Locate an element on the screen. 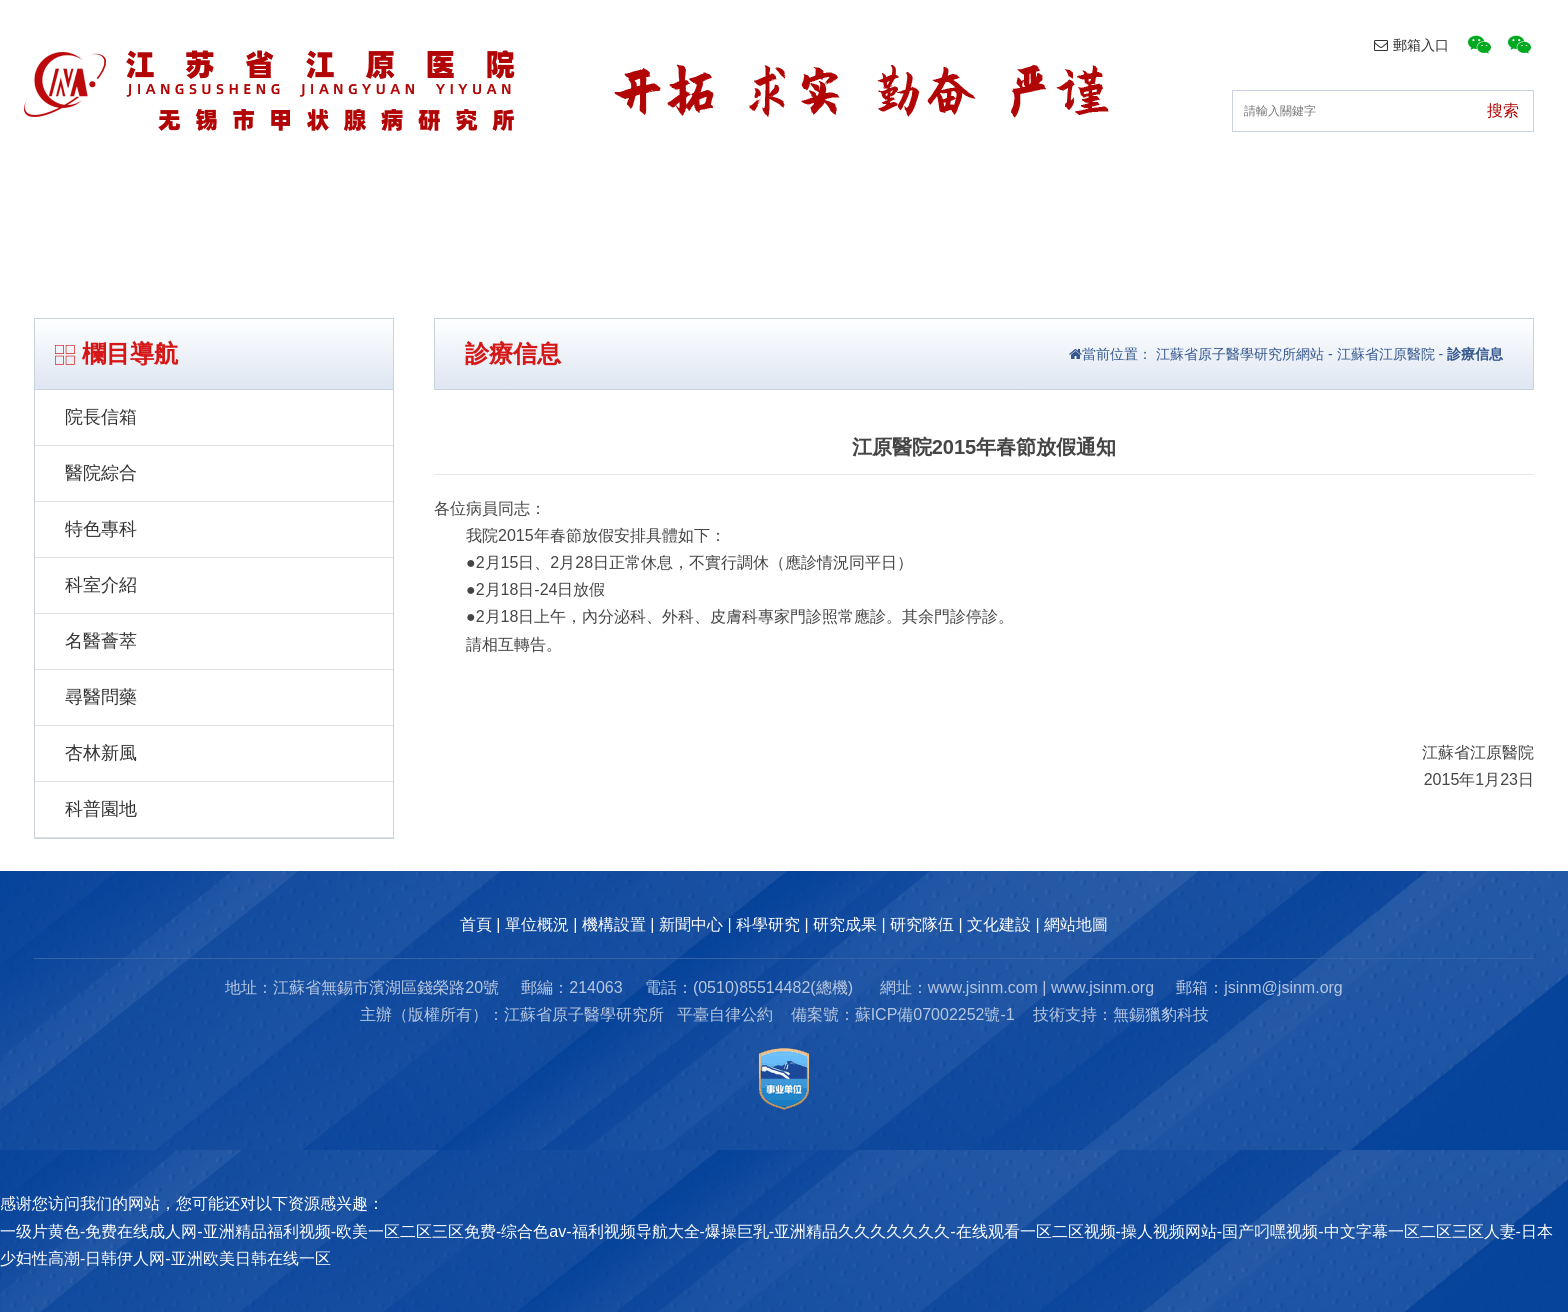  機構設置 is located at coordinates (535, 208).